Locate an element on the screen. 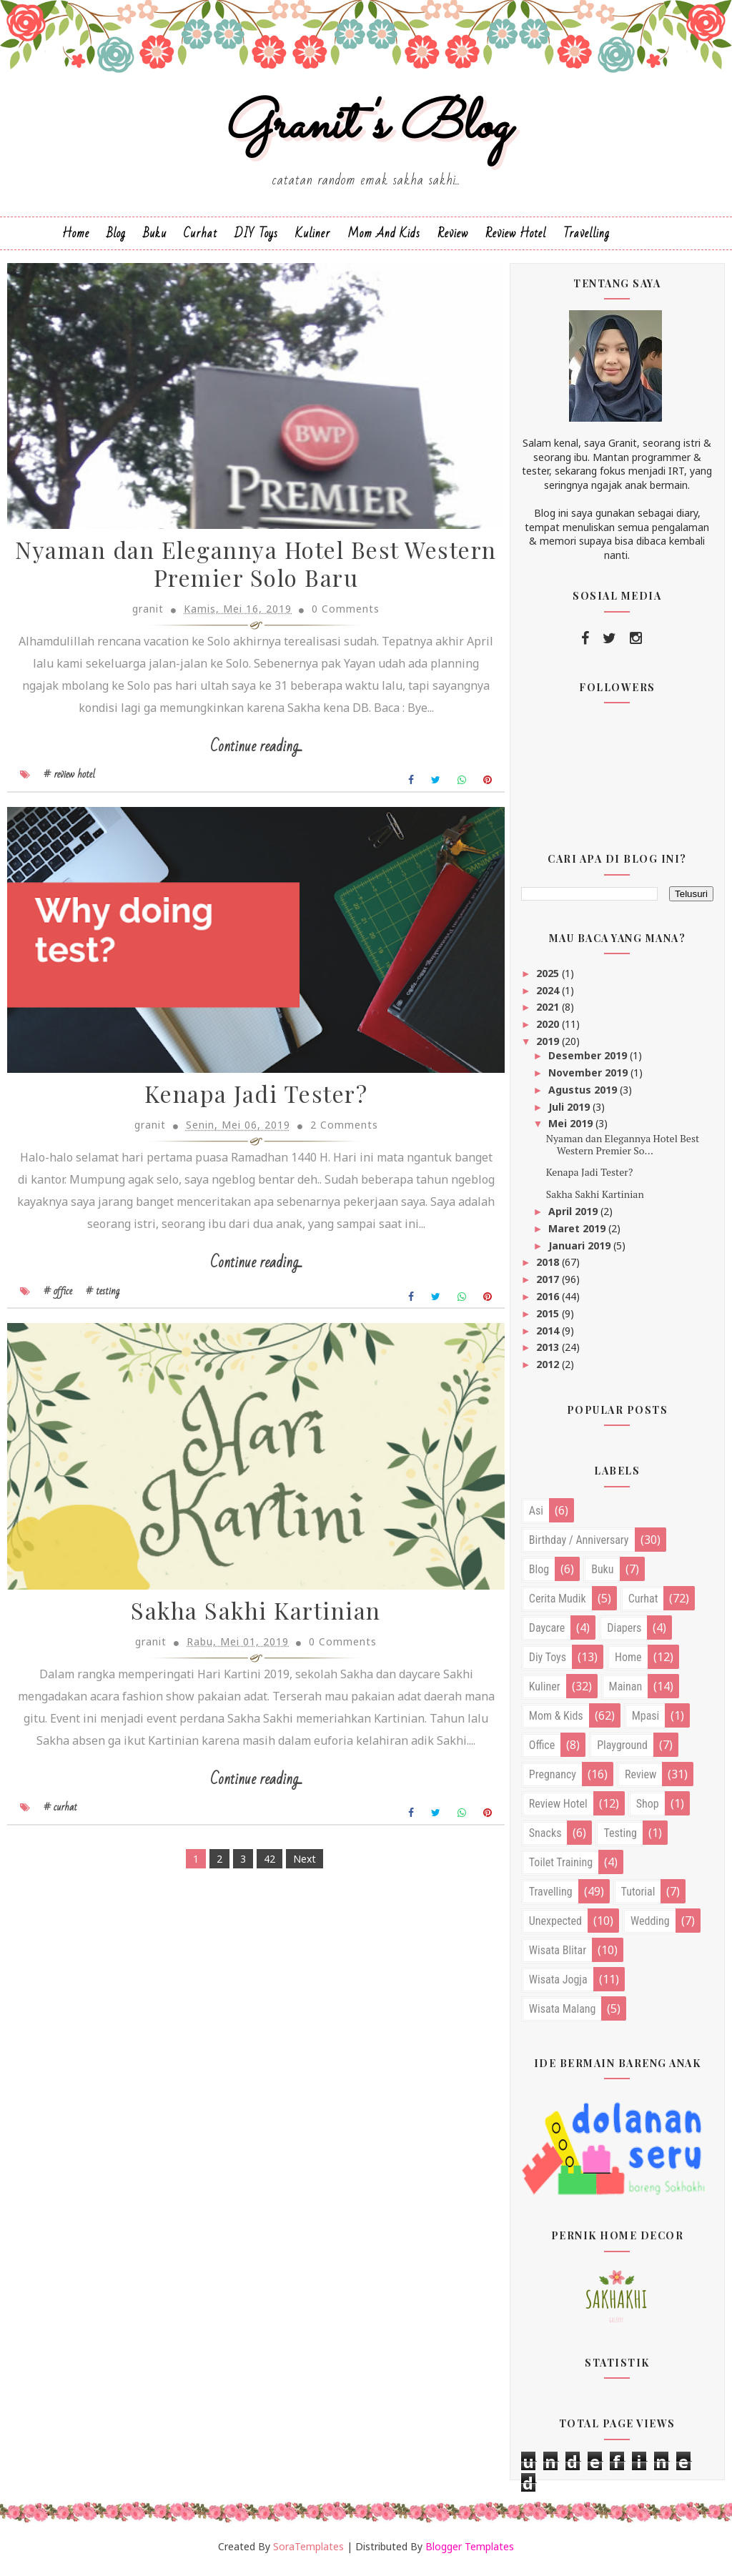  mainan is located at coordinates (626, 1693).